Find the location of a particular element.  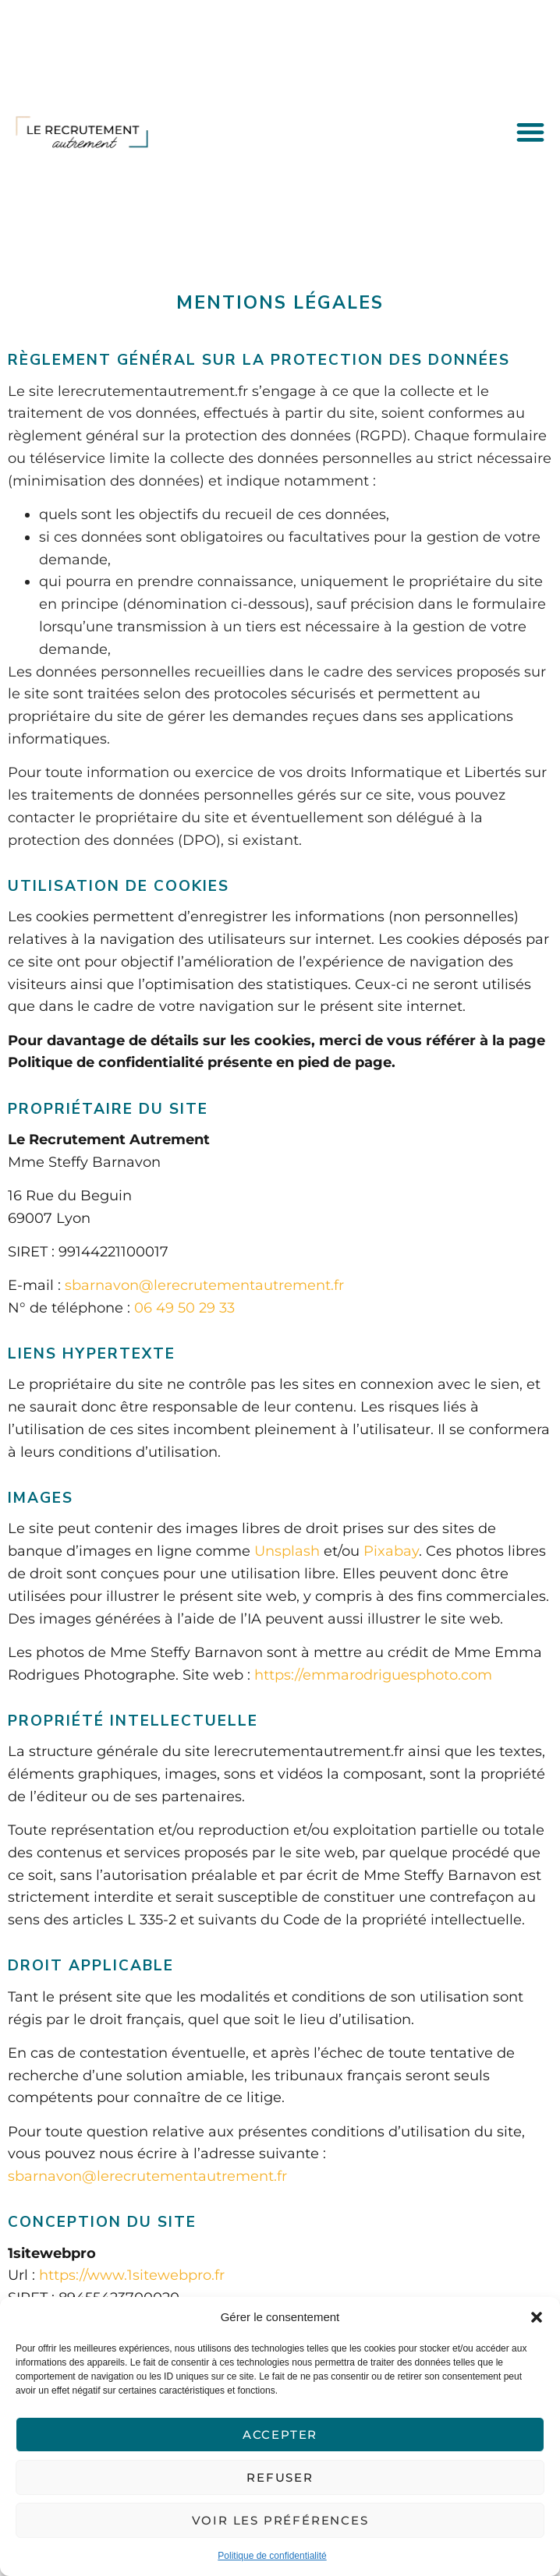

sbarnavon@lerecrutementautrement.fr is located at coordinates (204, 1285).